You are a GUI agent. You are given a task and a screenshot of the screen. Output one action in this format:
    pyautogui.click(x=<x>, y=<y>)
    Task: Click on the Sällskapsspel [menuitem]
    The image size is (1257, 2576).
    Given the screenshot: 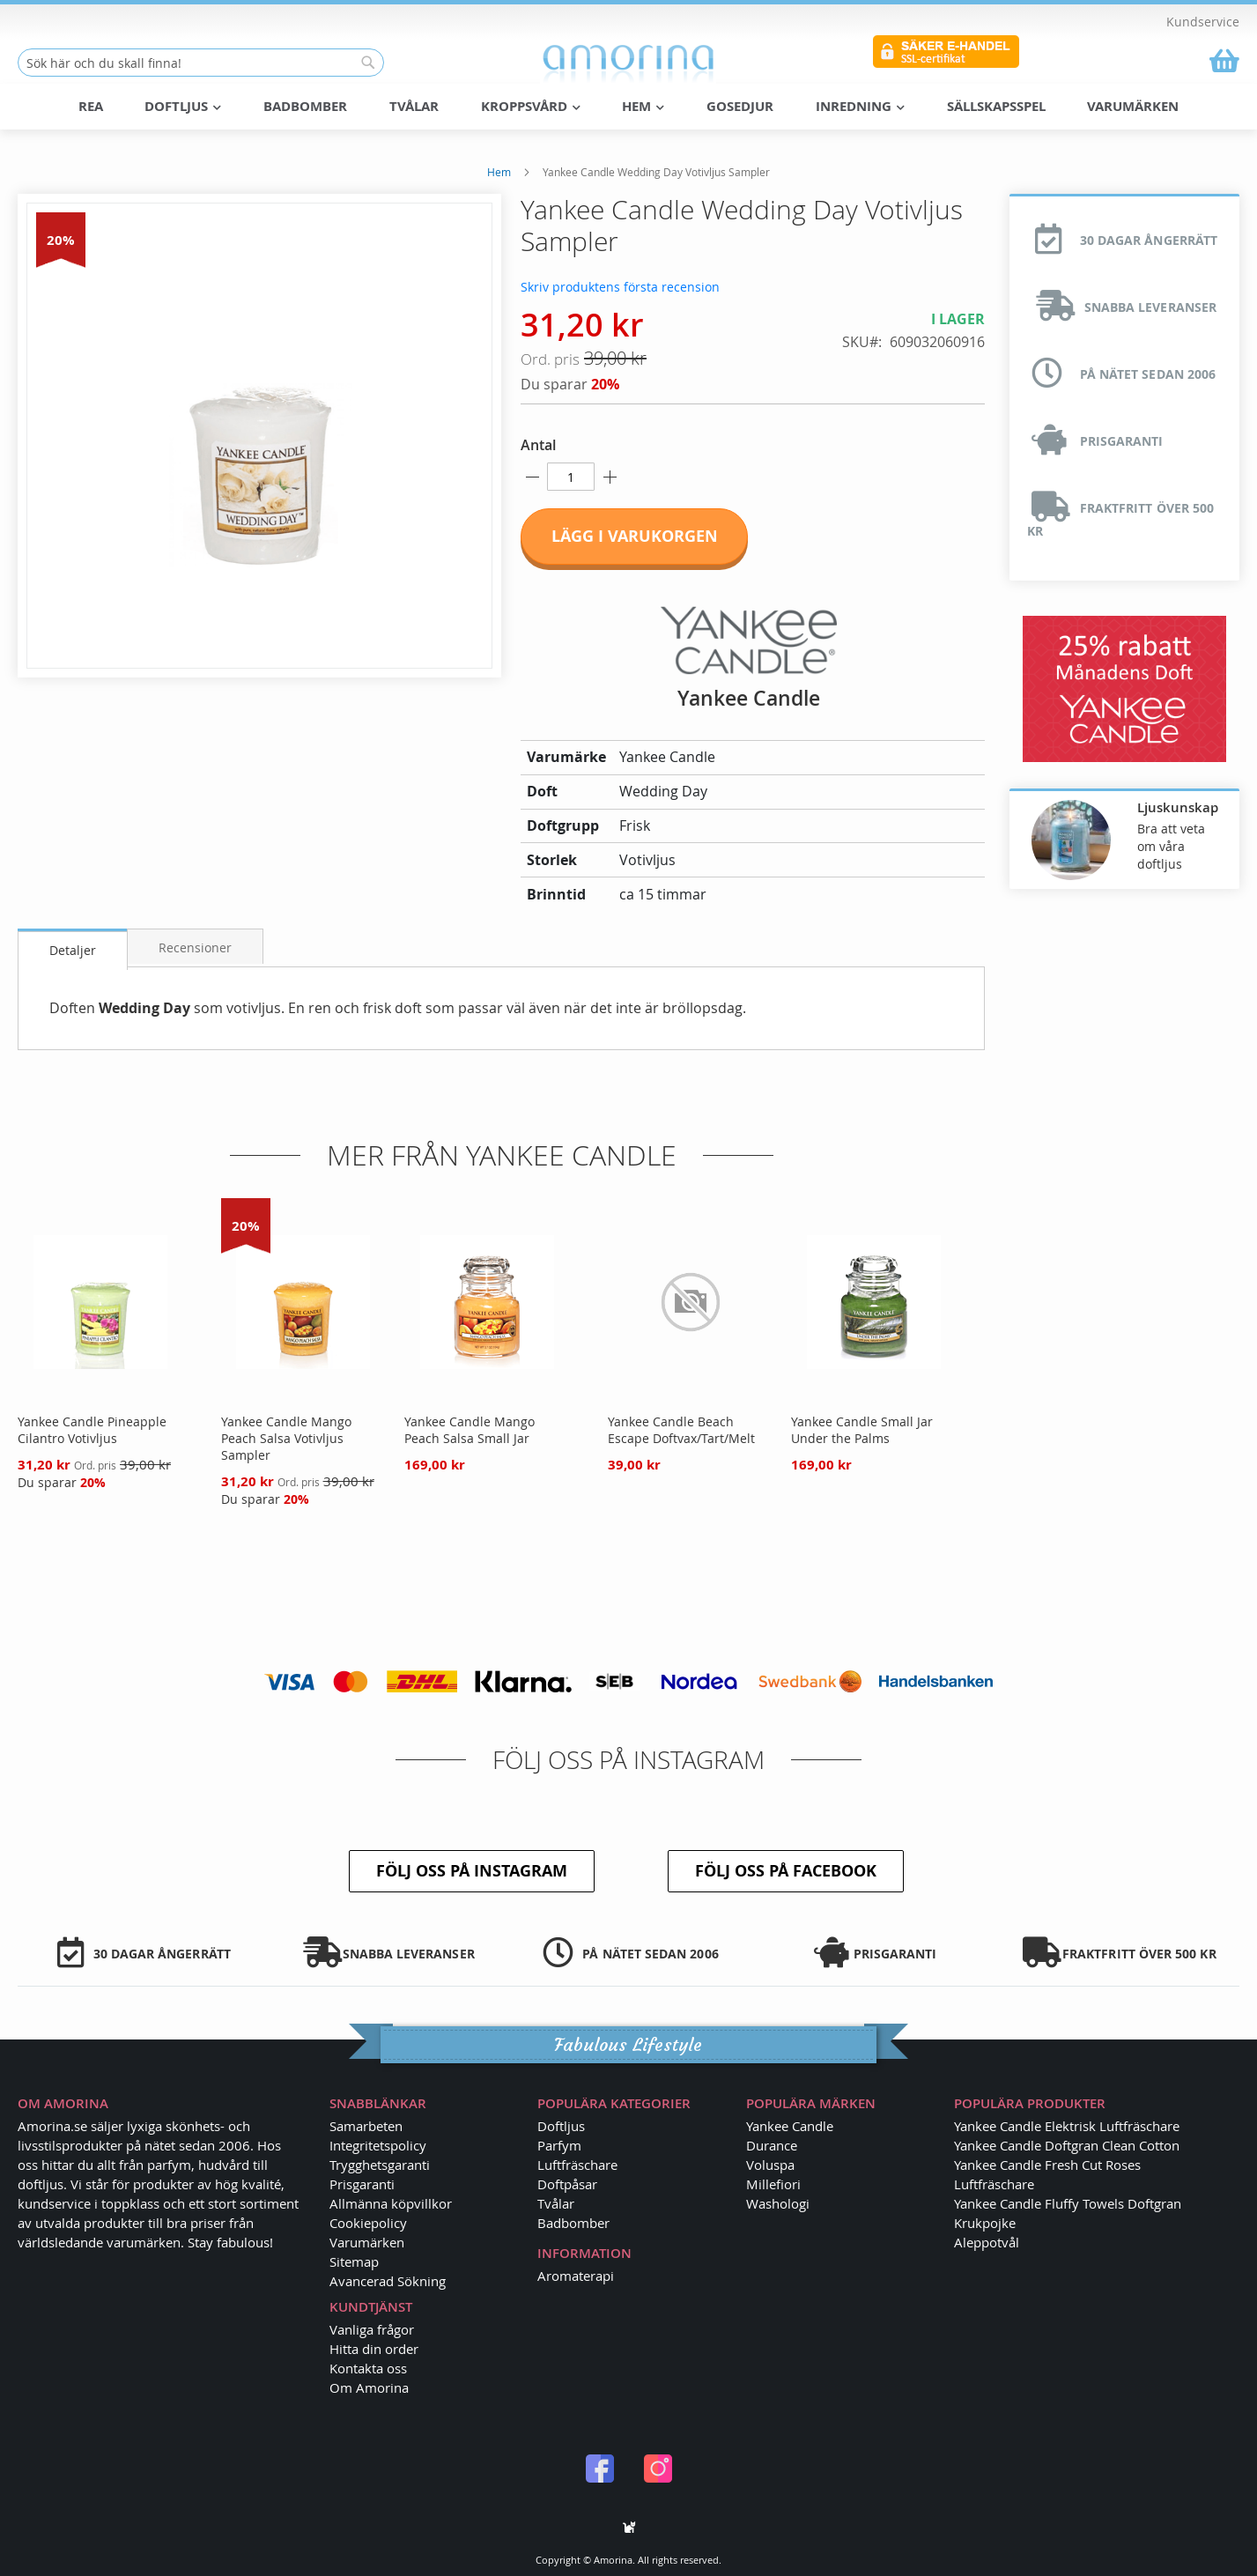 What is the action you would take?
    pyautogui.click(x=996, y=106)
    